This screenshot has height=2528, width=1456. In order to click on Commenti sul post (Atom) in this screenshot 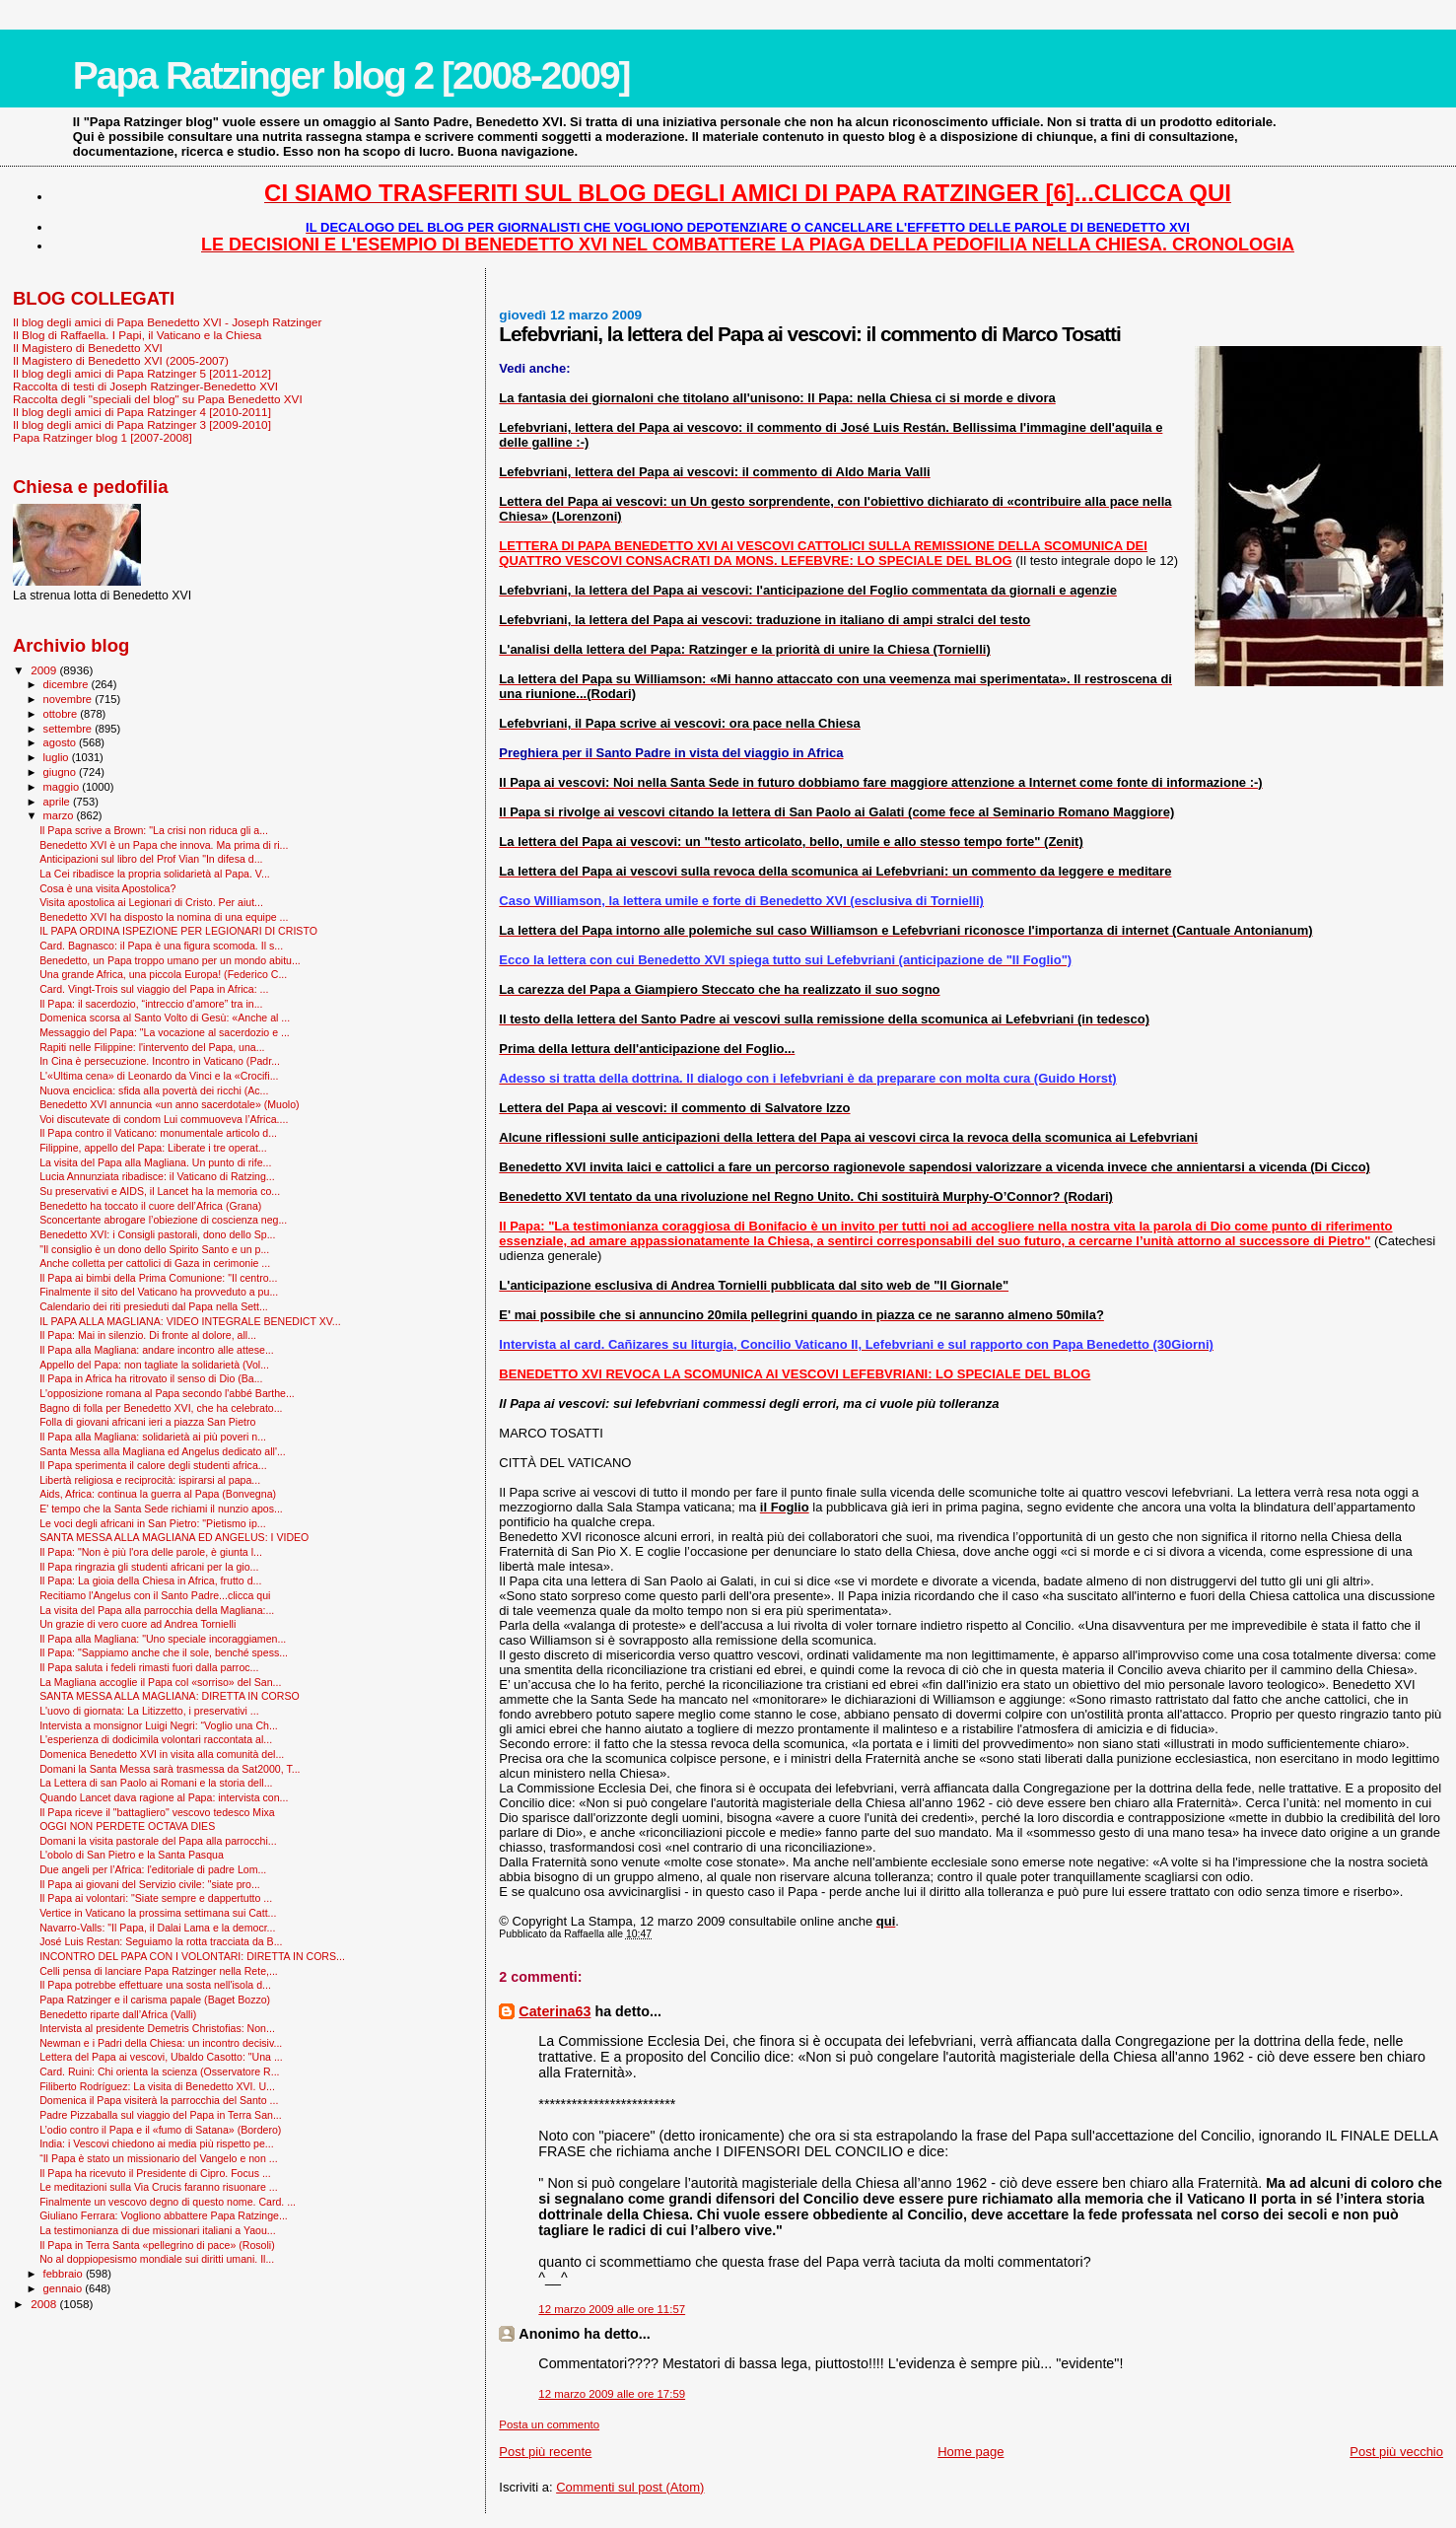, I will do `click(630, 2487)`.